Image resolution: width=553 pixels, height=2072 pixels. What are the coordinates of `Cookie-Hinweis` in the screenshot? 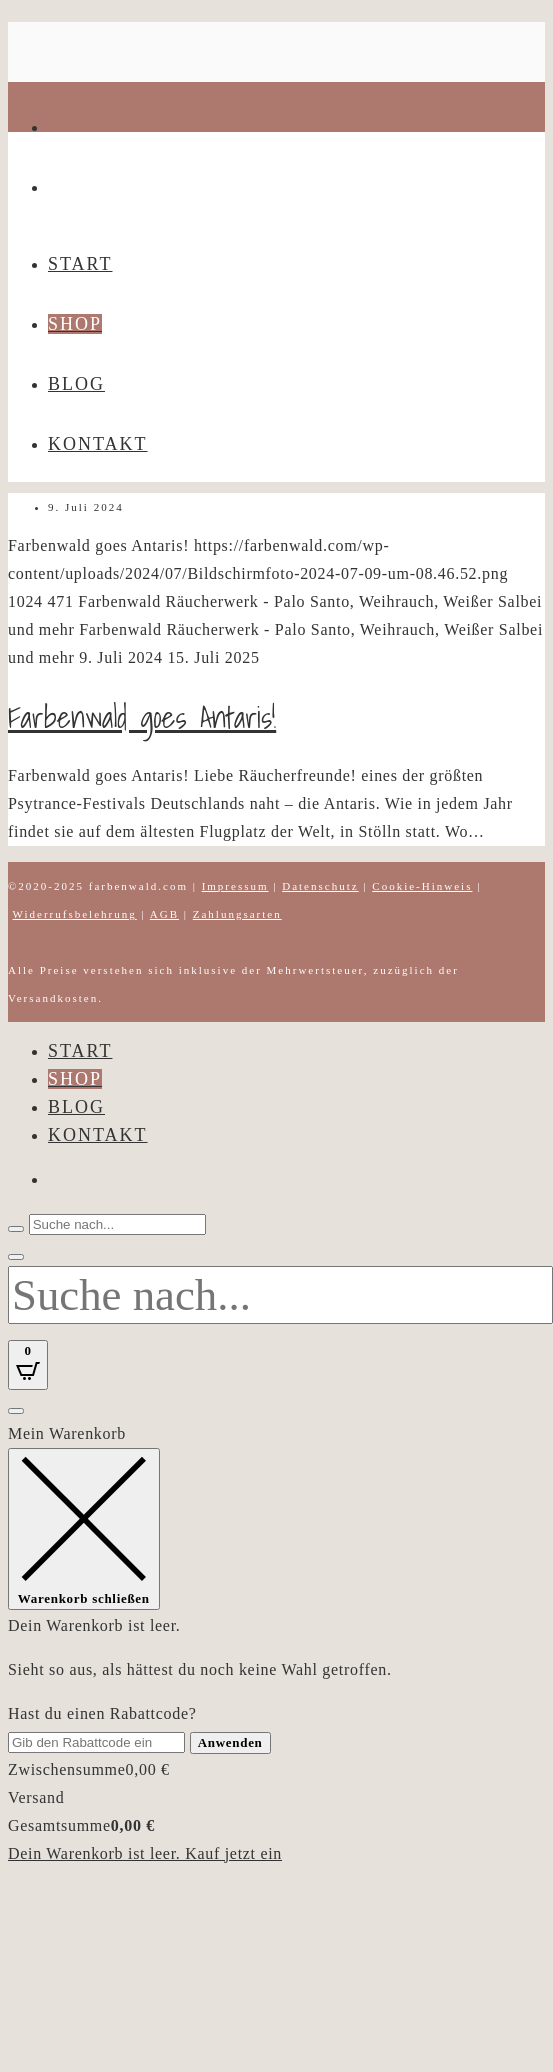 It's located at (422, 886).